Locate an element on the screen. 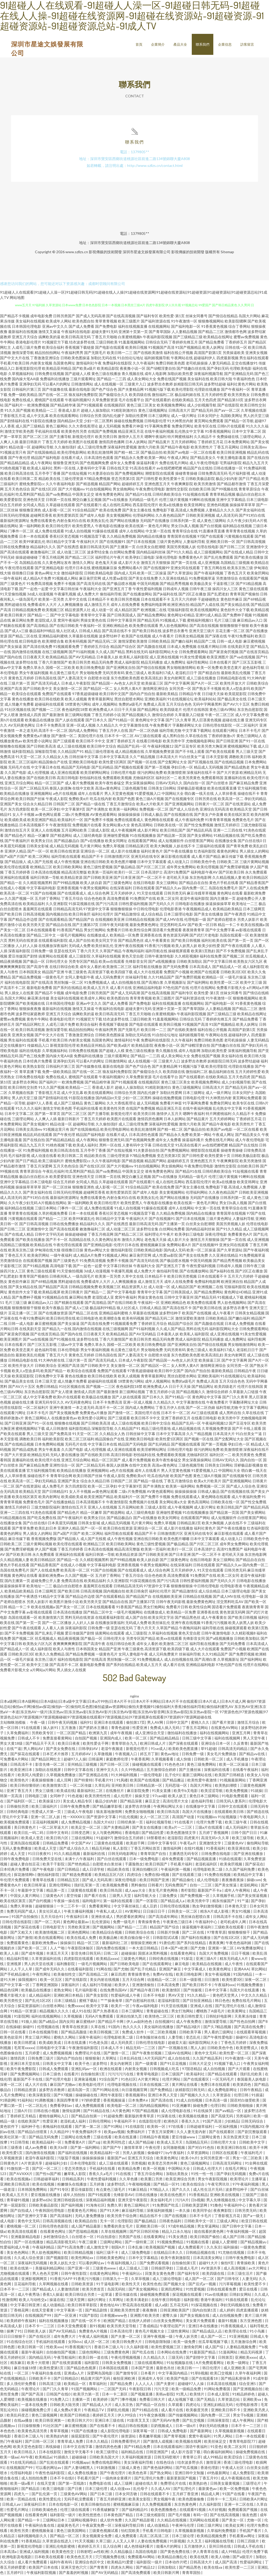  日本高清护士 is located at coordinates (152, 872).